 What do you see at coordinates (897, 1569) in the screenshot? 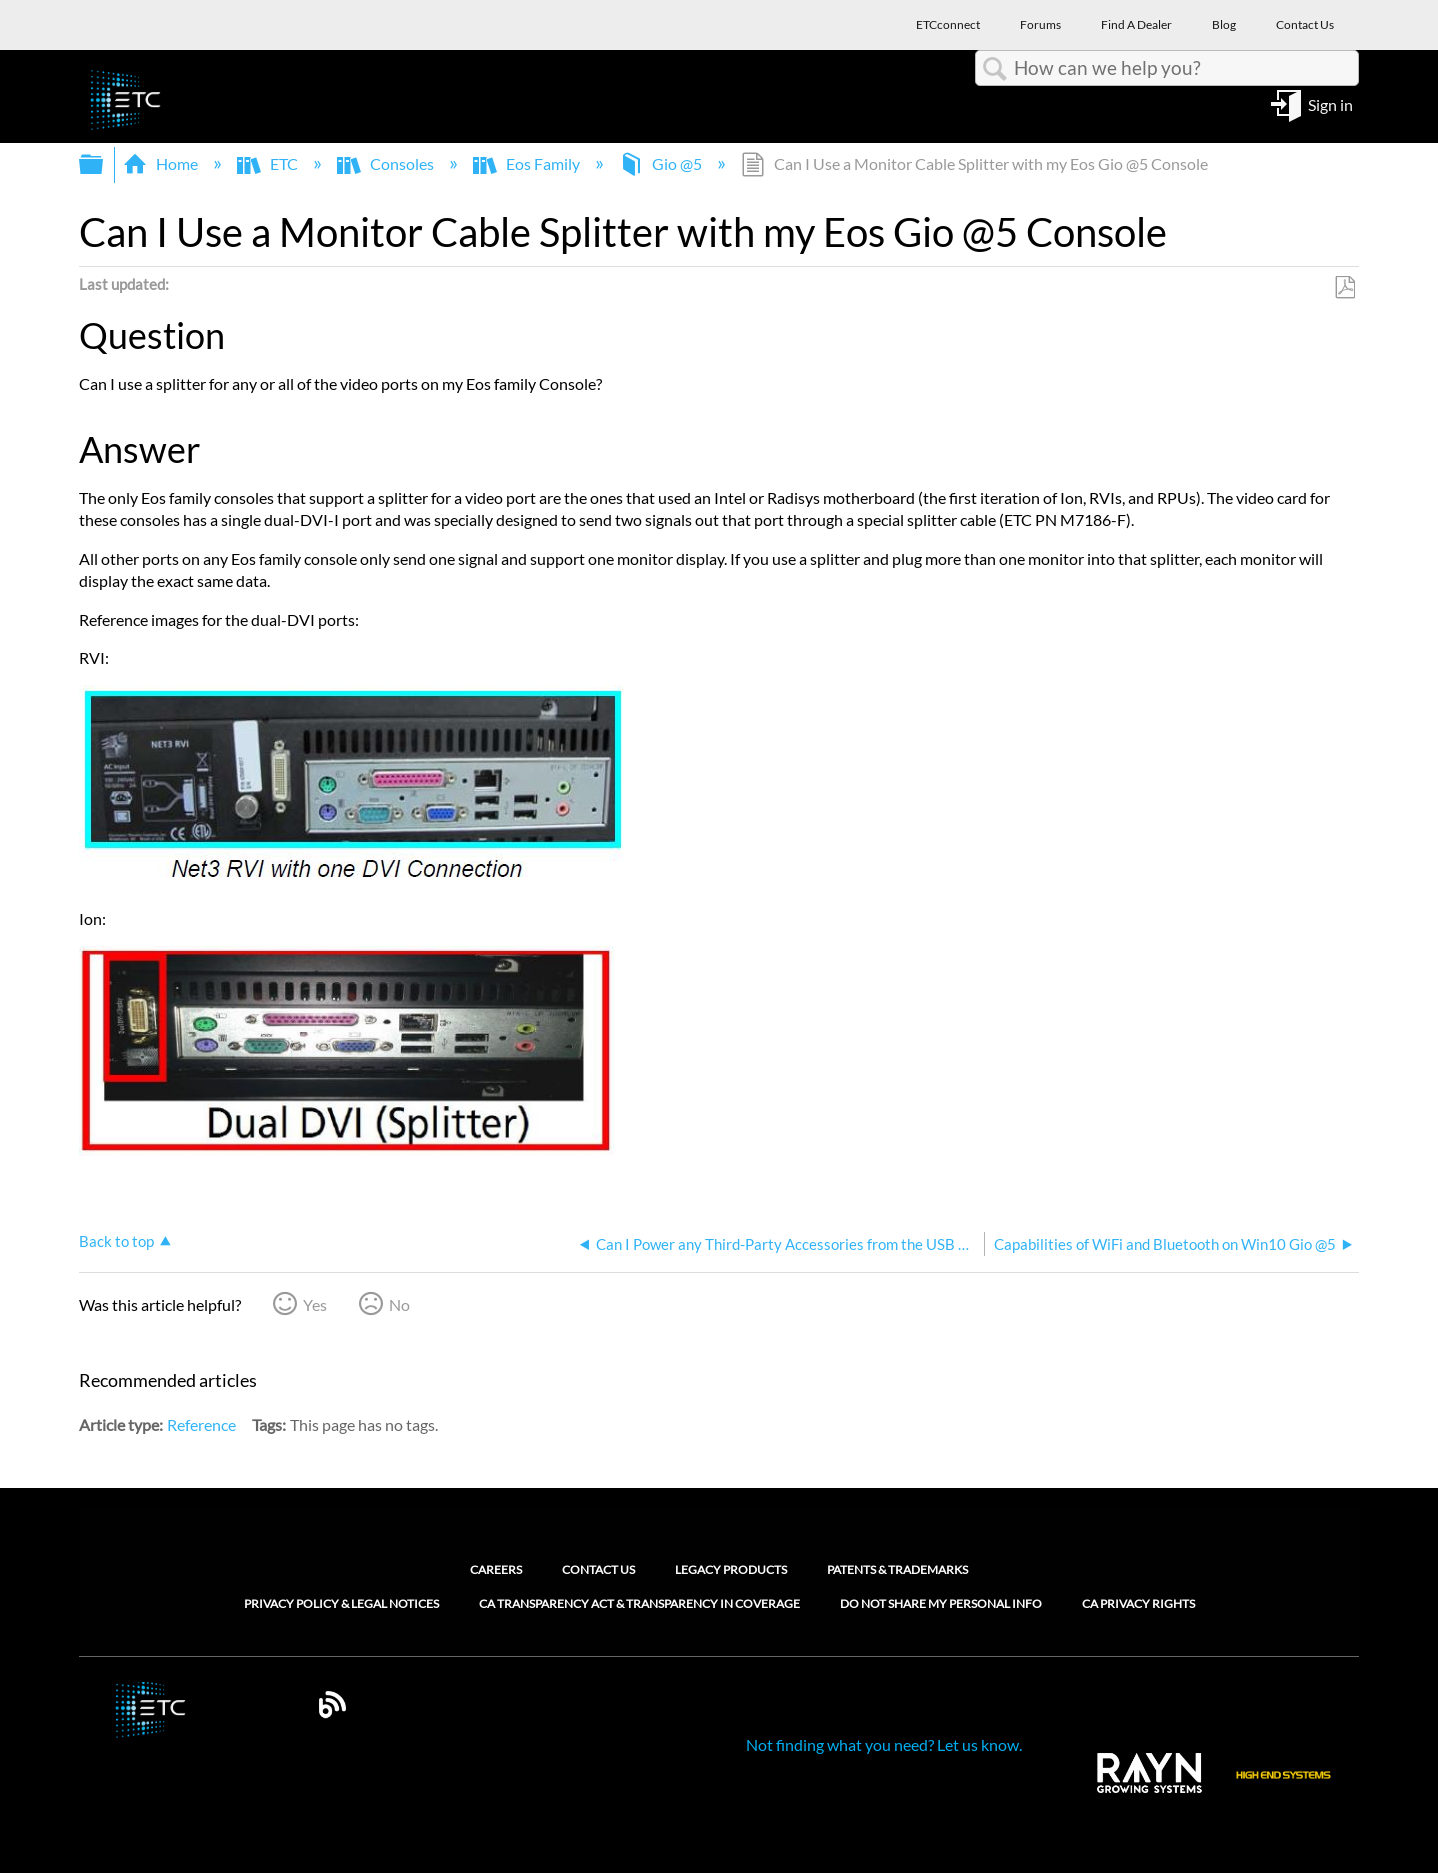
I see `Patents & Trademarks` at bounding box center [897, 1569].